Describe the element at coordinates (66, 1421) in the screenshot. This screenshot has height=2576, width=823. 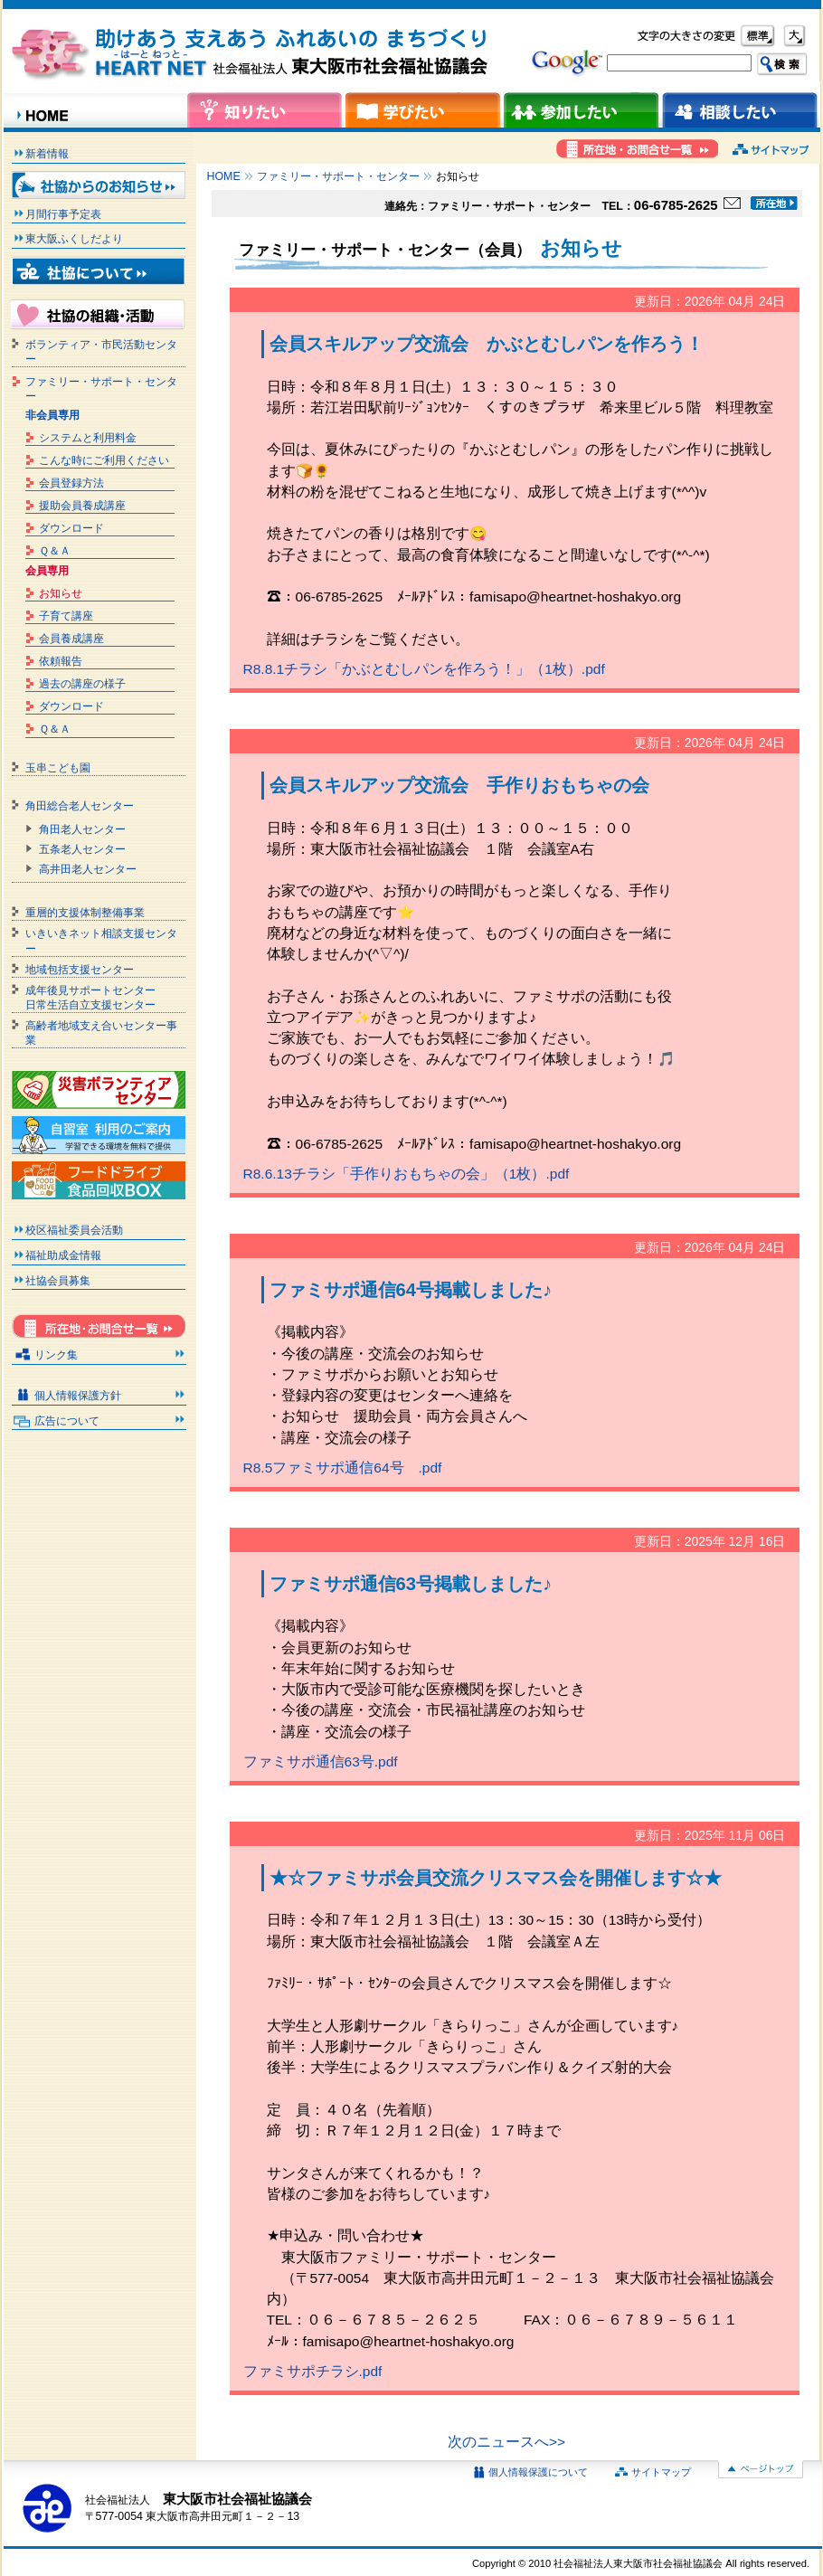
I see `広告について` at that location.